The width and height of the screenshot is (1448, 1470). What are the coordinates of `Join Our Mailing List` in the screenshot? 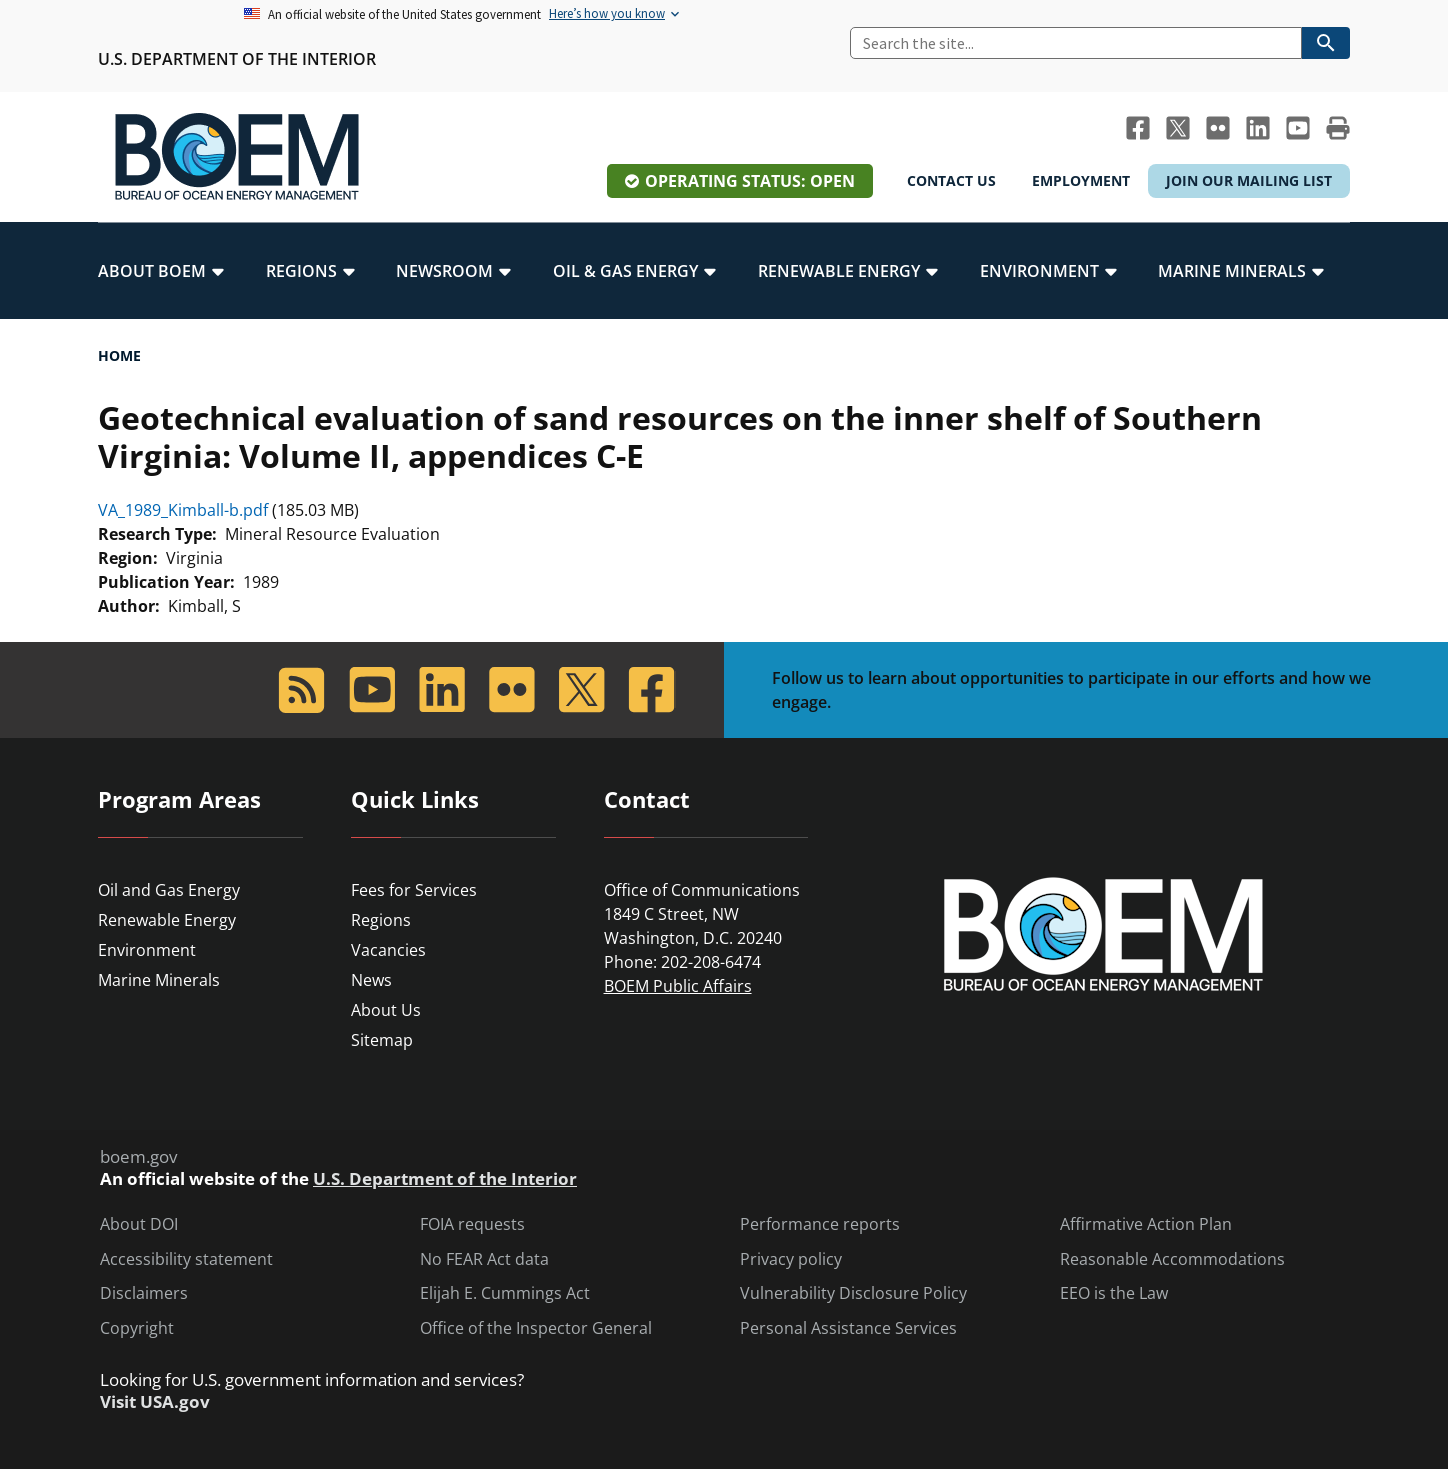 It's located at (1249, 180).